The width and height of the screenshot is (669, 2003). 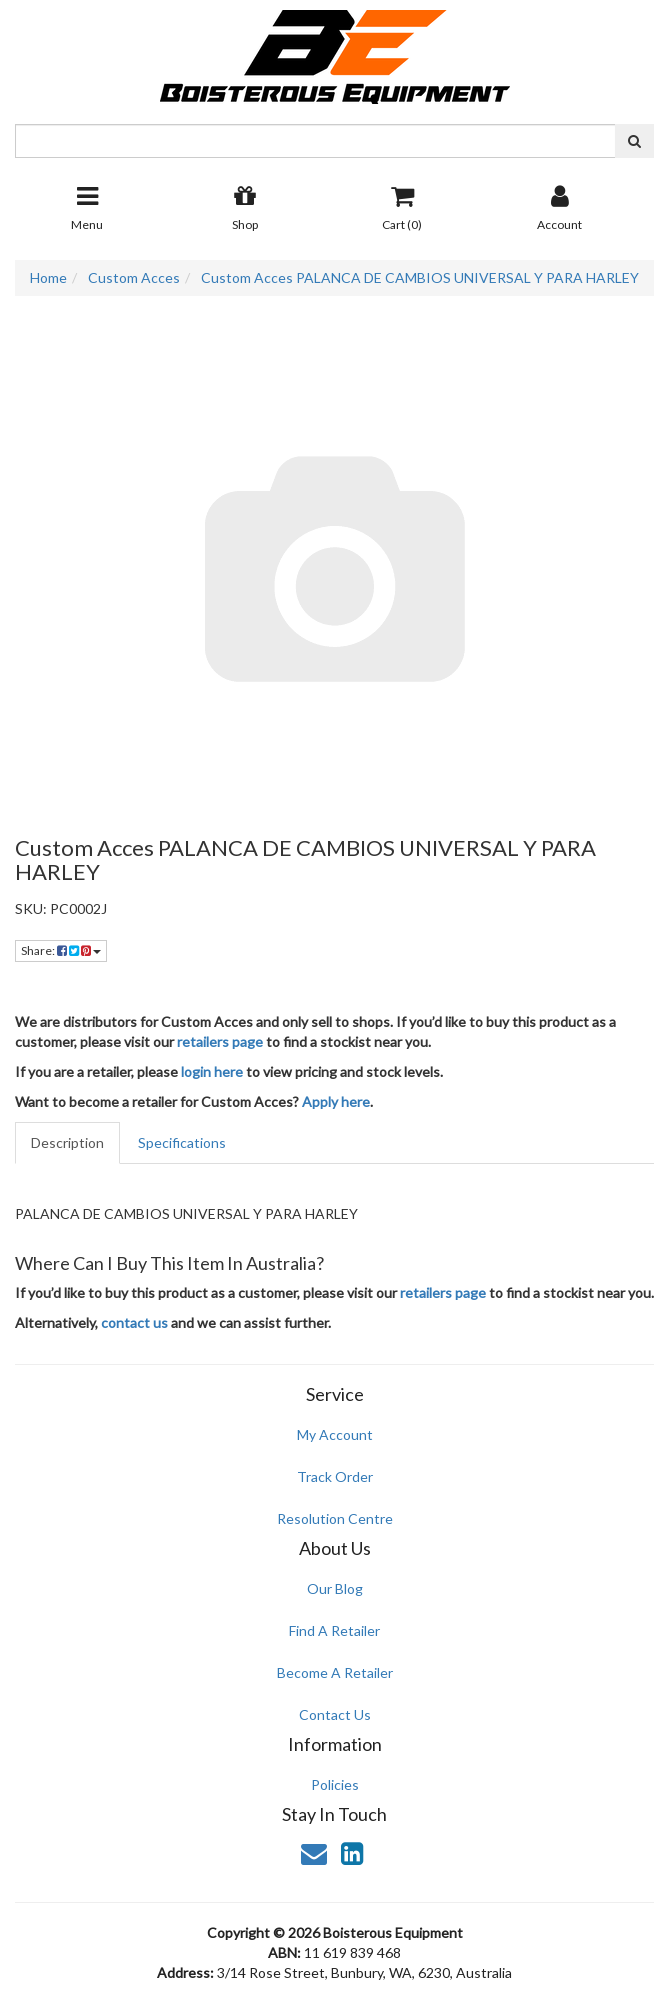 I want to click on Specifications [tab], so click(x=182, y=1142).